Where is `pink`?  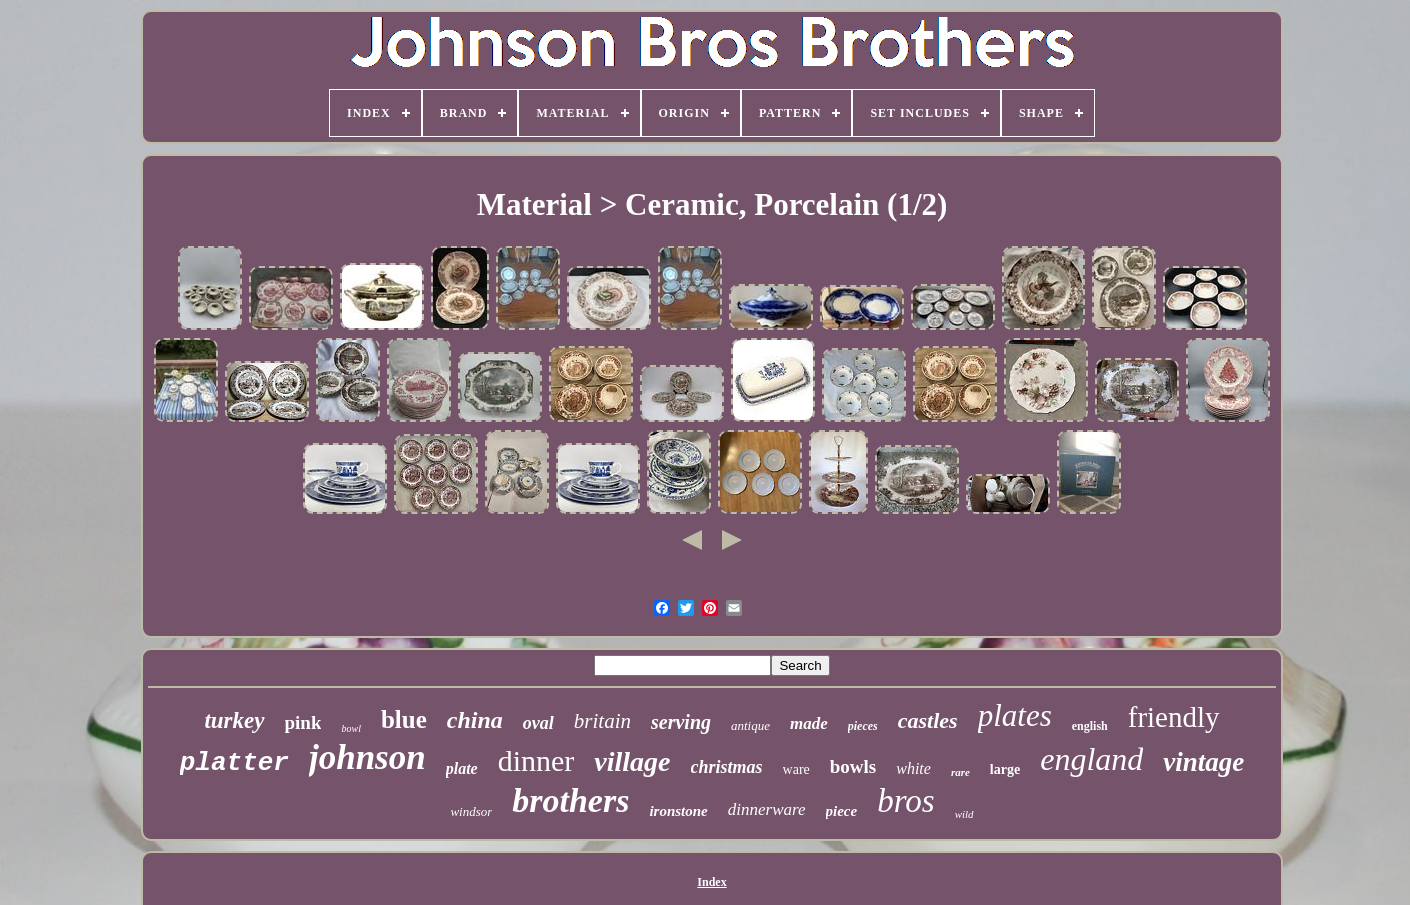 pink is located at coordinates (303, 722).